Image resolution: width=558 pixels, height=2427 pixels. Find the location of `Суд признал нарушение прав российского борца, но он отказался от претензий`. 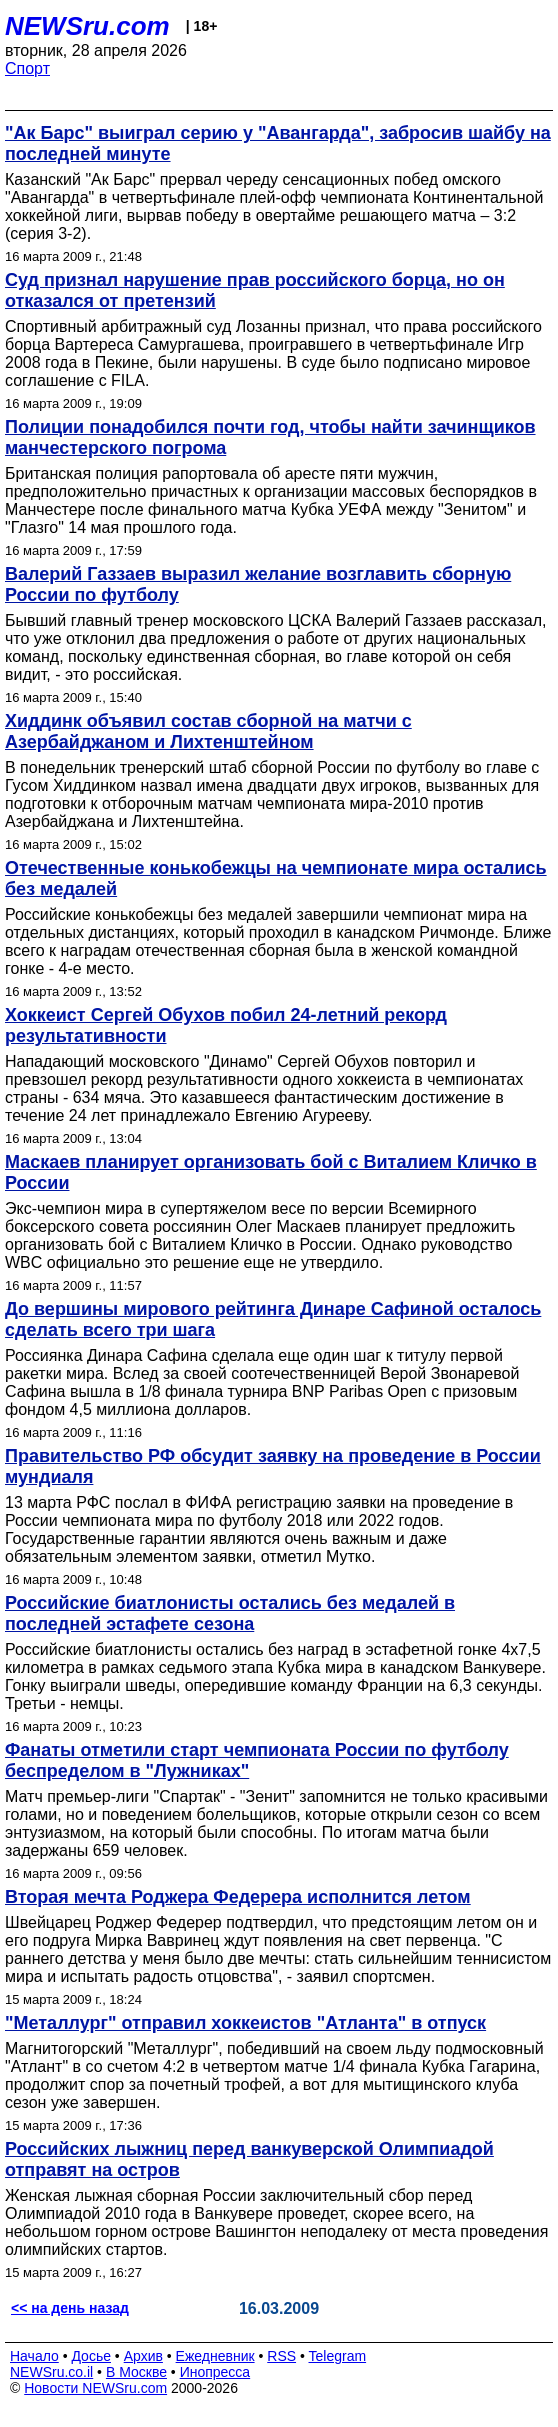

Суд признал нарушение прав российского борца, но он отказался от претензий is located at coordinates (255, 290).